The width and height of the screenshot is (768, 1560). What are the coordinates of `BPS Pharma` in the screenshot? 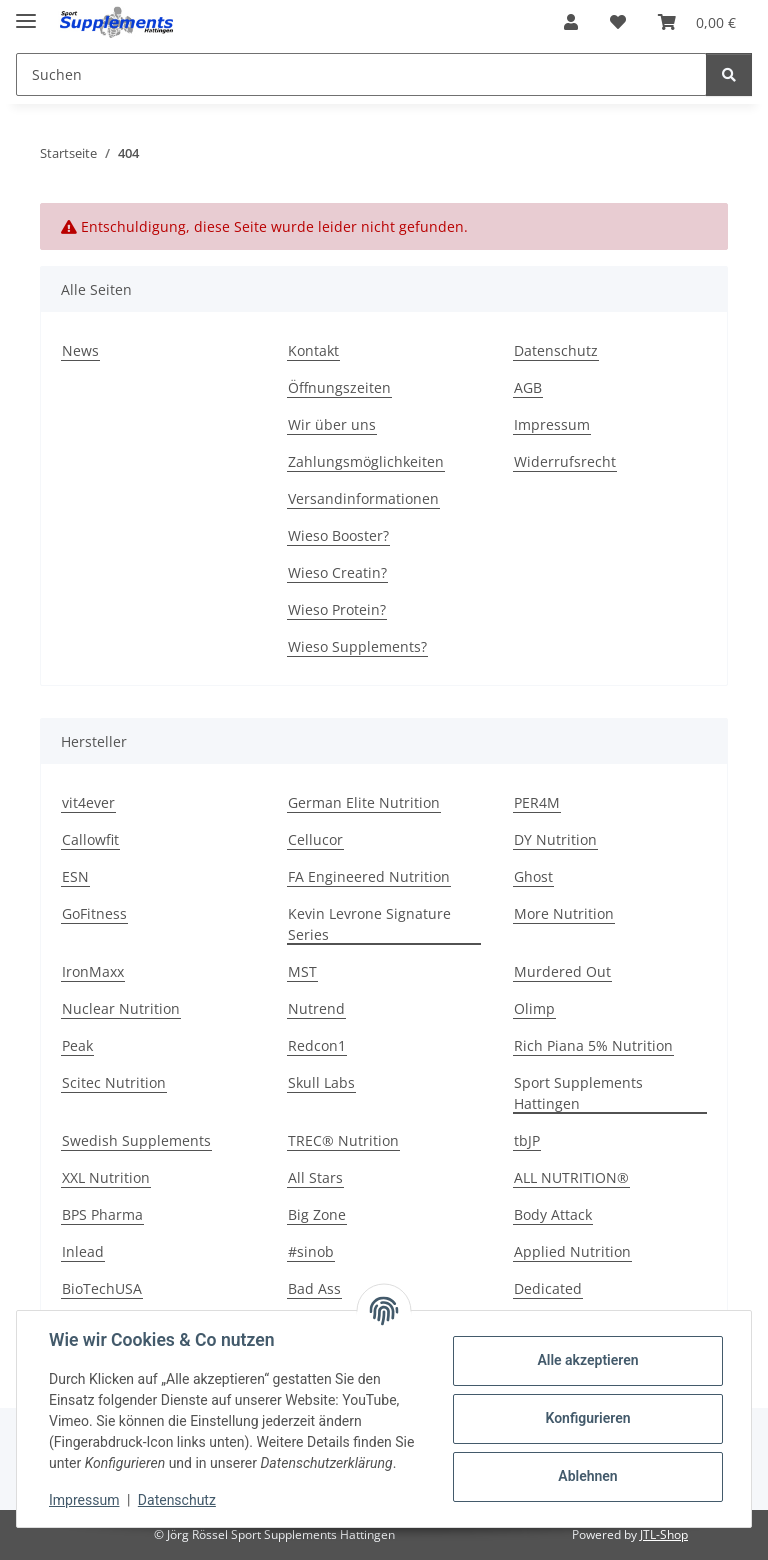 It's located at (102, 1214).